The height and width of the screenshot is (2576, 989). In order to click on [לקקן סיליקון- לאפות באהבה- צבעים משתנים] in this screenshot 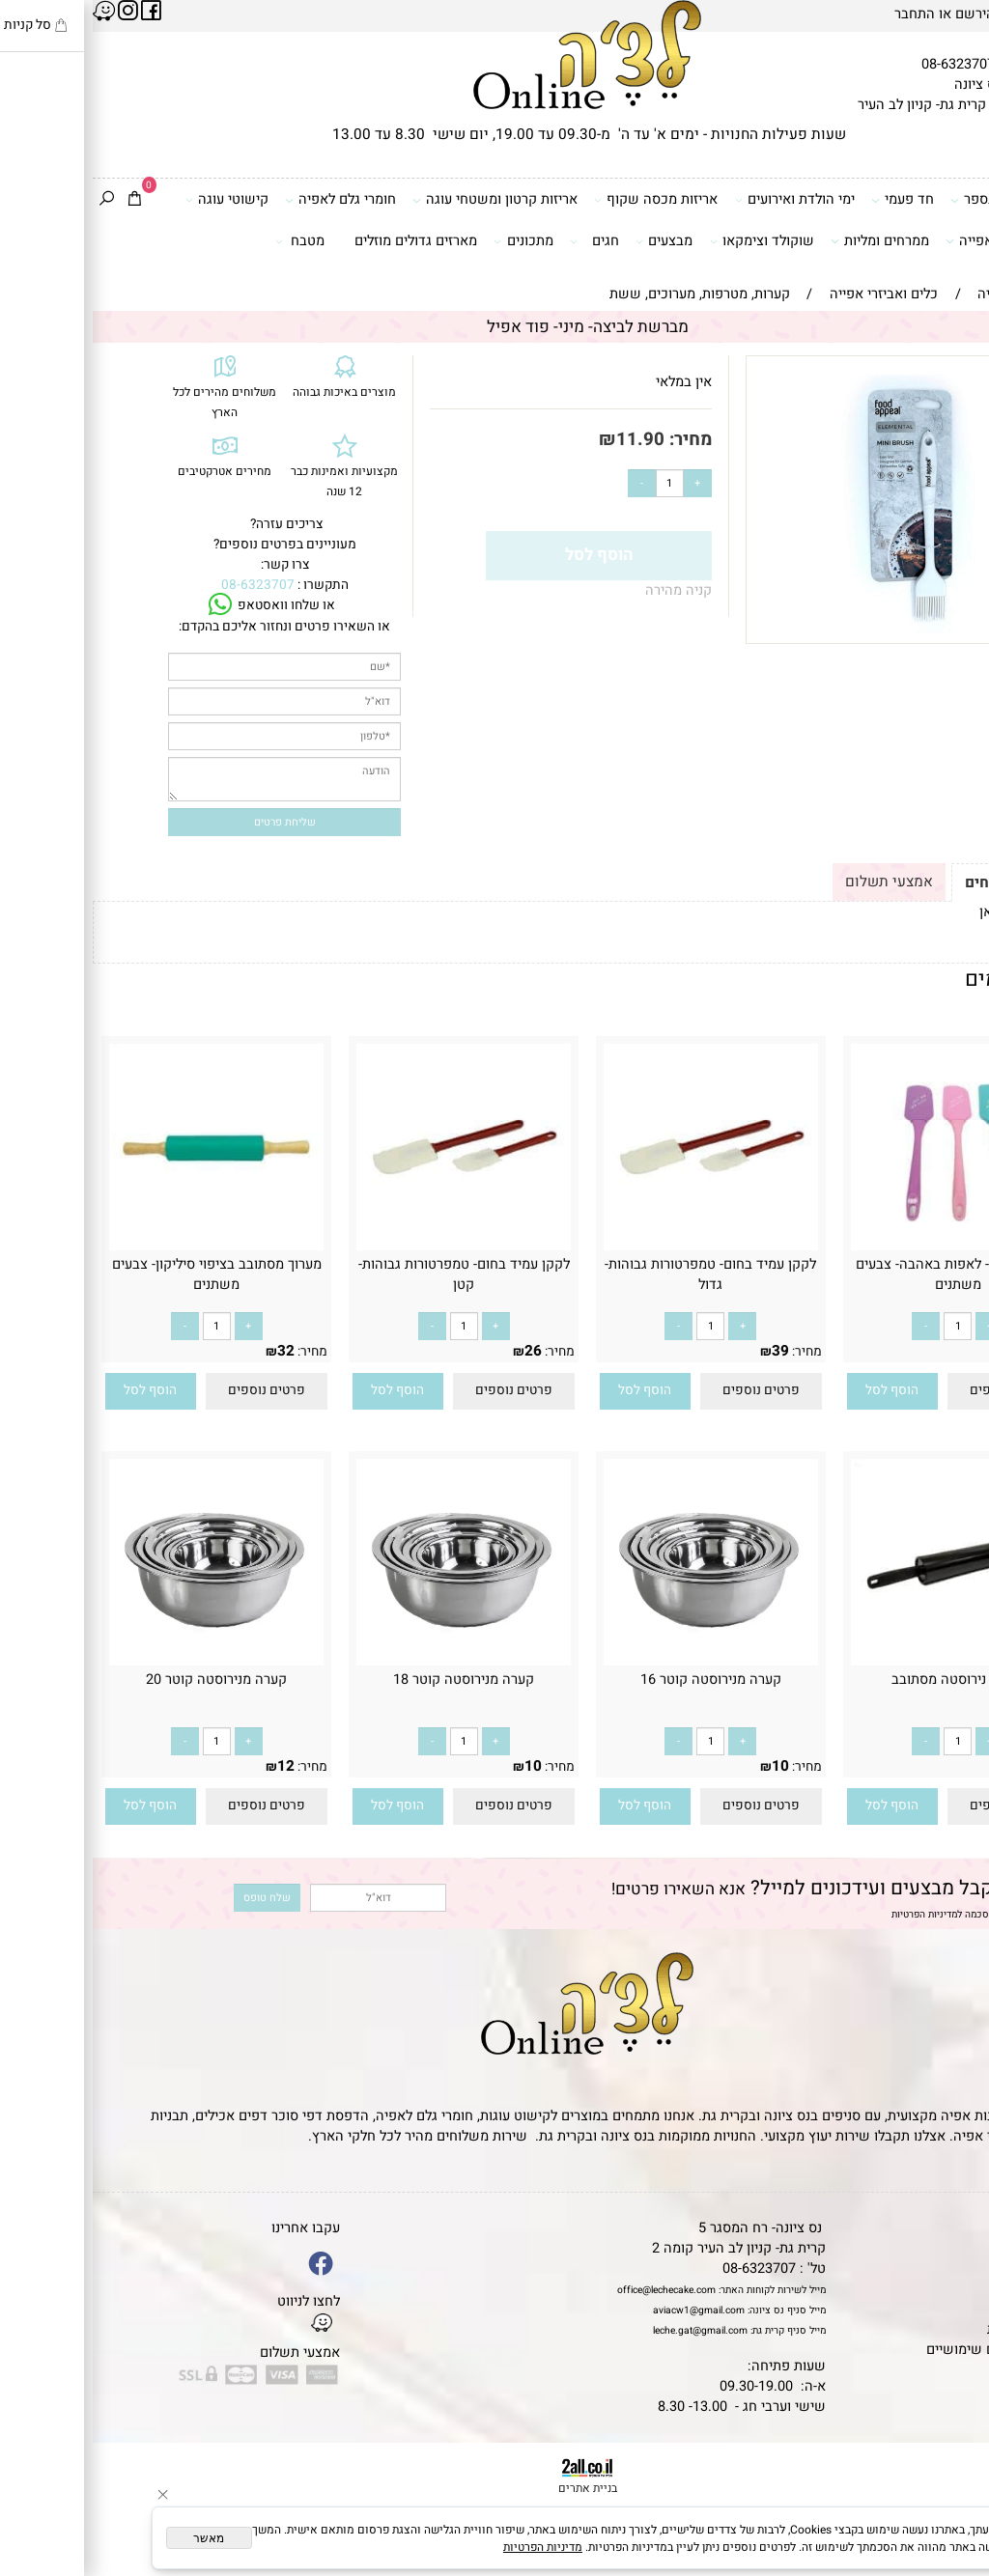, I will do `click(865, 1246)`.